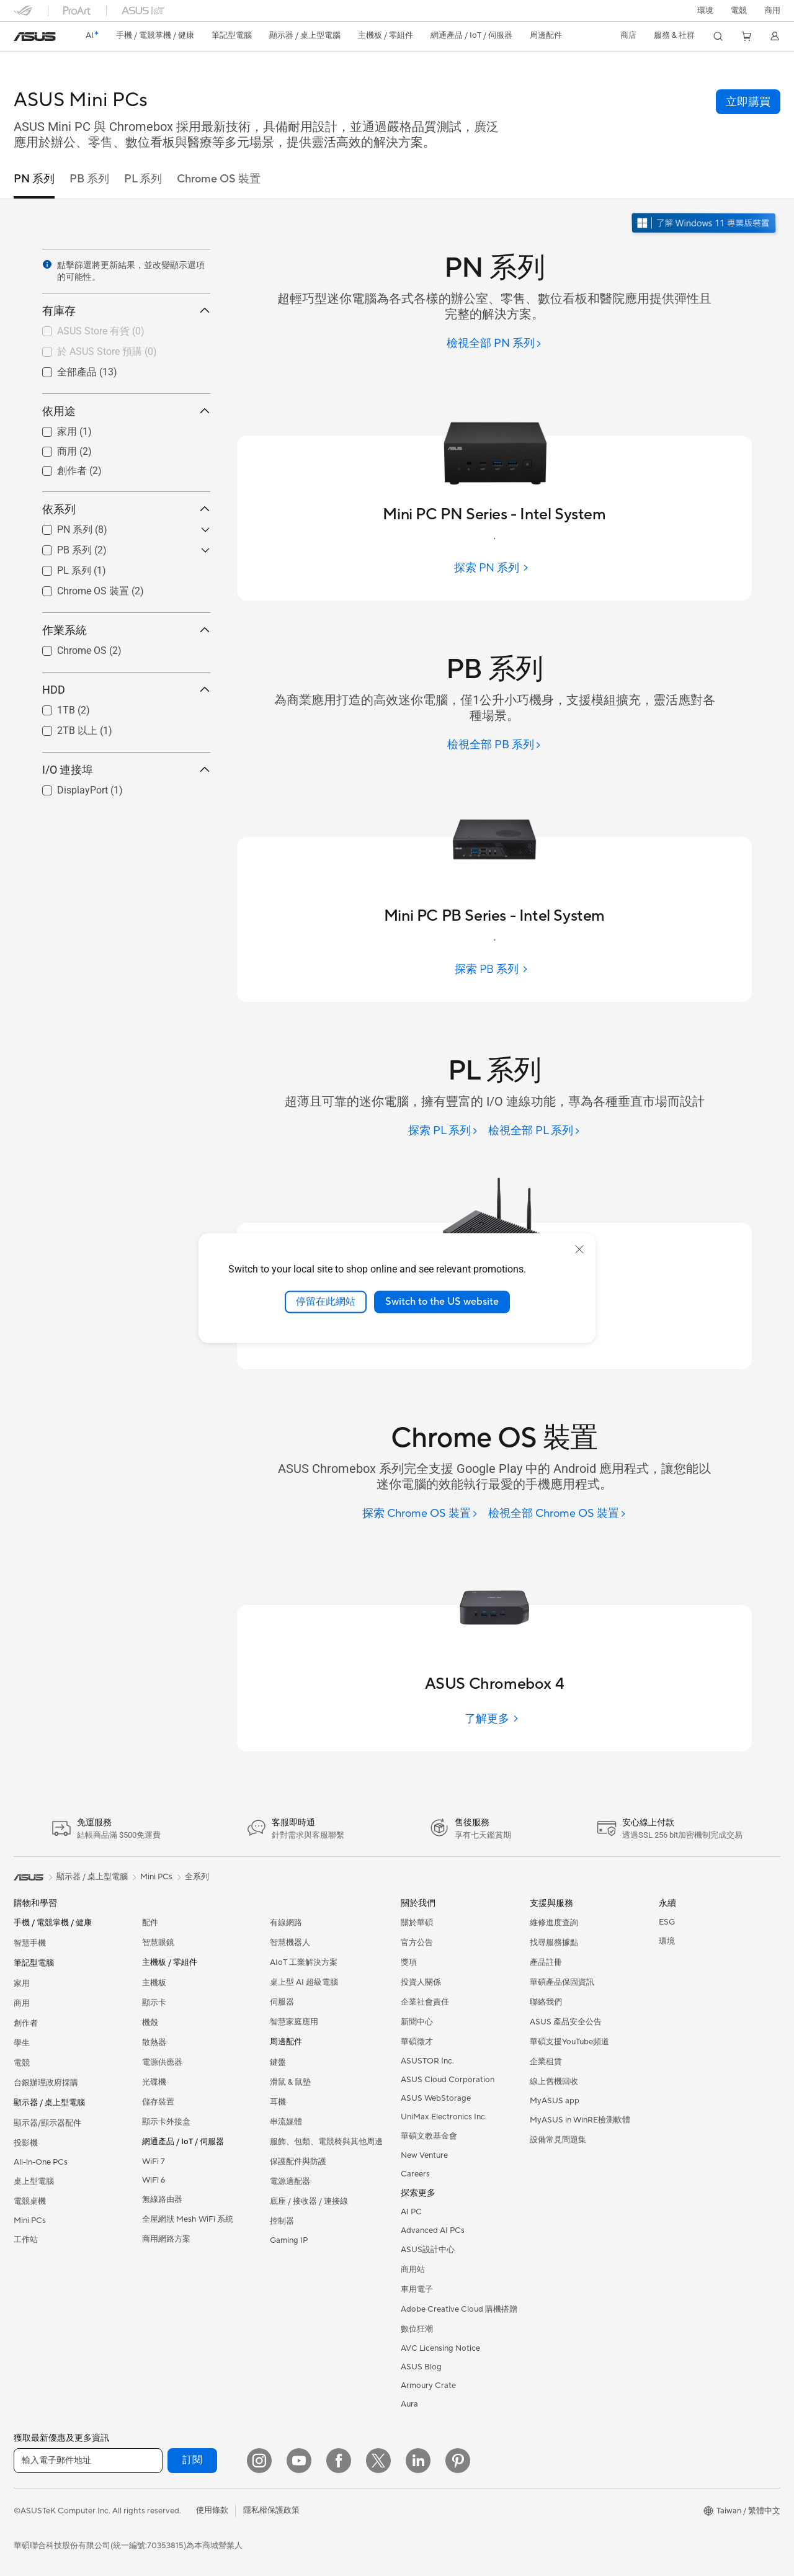  What do you see at coordinates (534, 1131) in the screenshot?
I see `[檢視全部 PL 系列]` at bounding box center [534, 1131].